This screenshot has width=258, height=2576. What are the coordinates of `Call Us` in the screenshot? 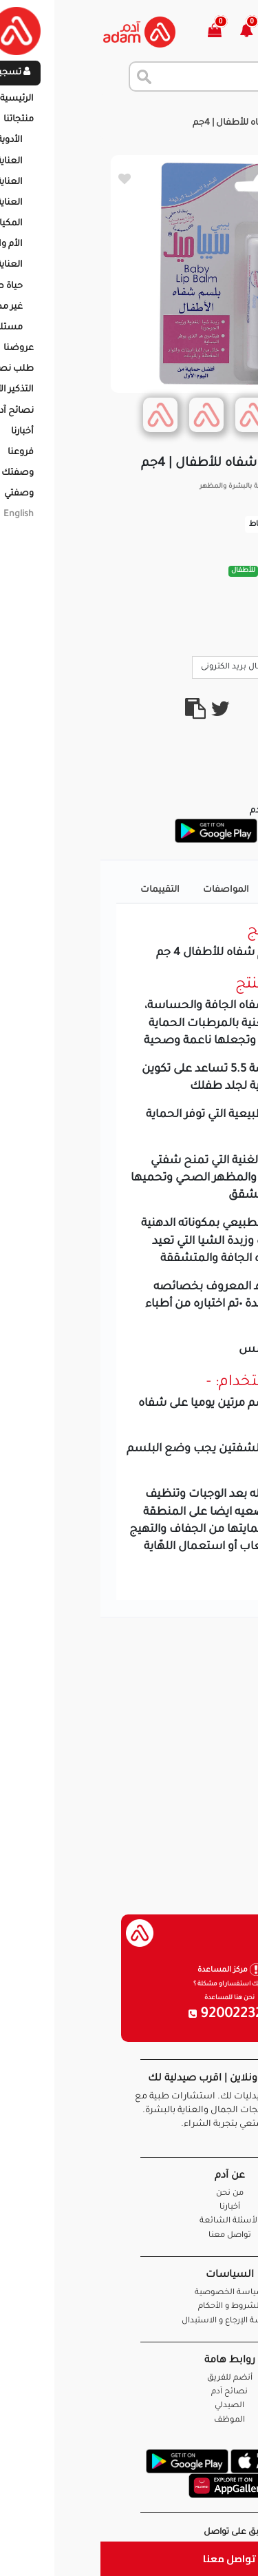 It's located at (218, 666).